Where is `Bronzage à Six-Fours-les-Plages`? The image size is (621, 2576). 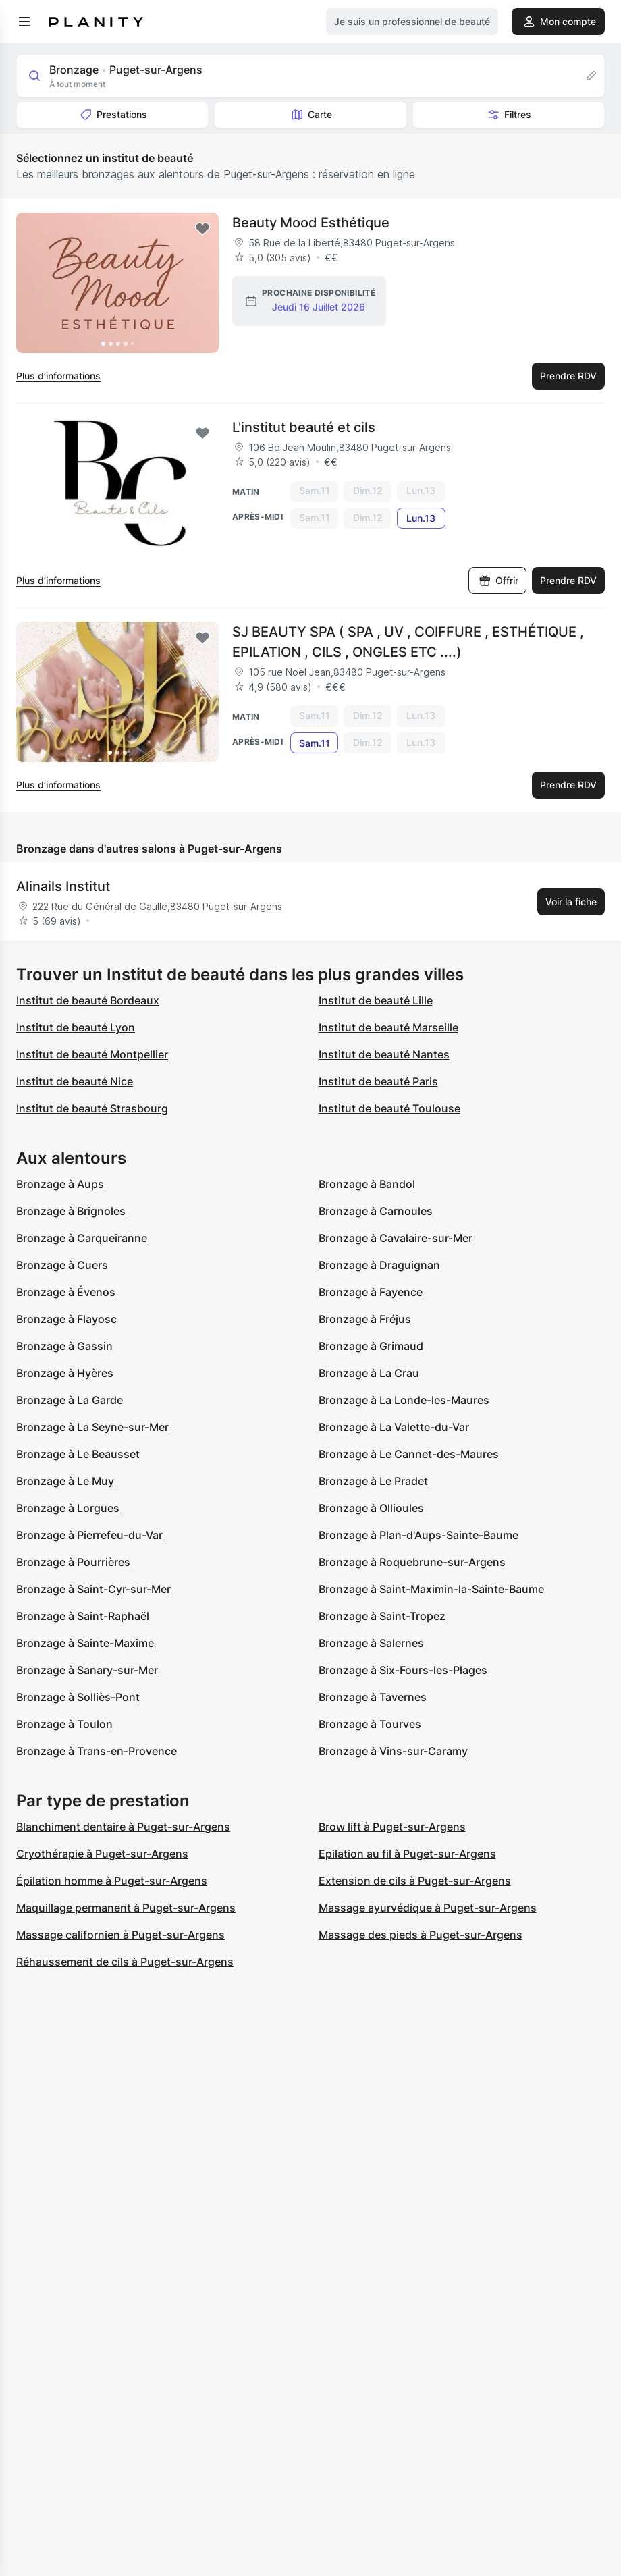 Bronzage à Six-Fours-les-Plages is located at coordinates (403, 1670).